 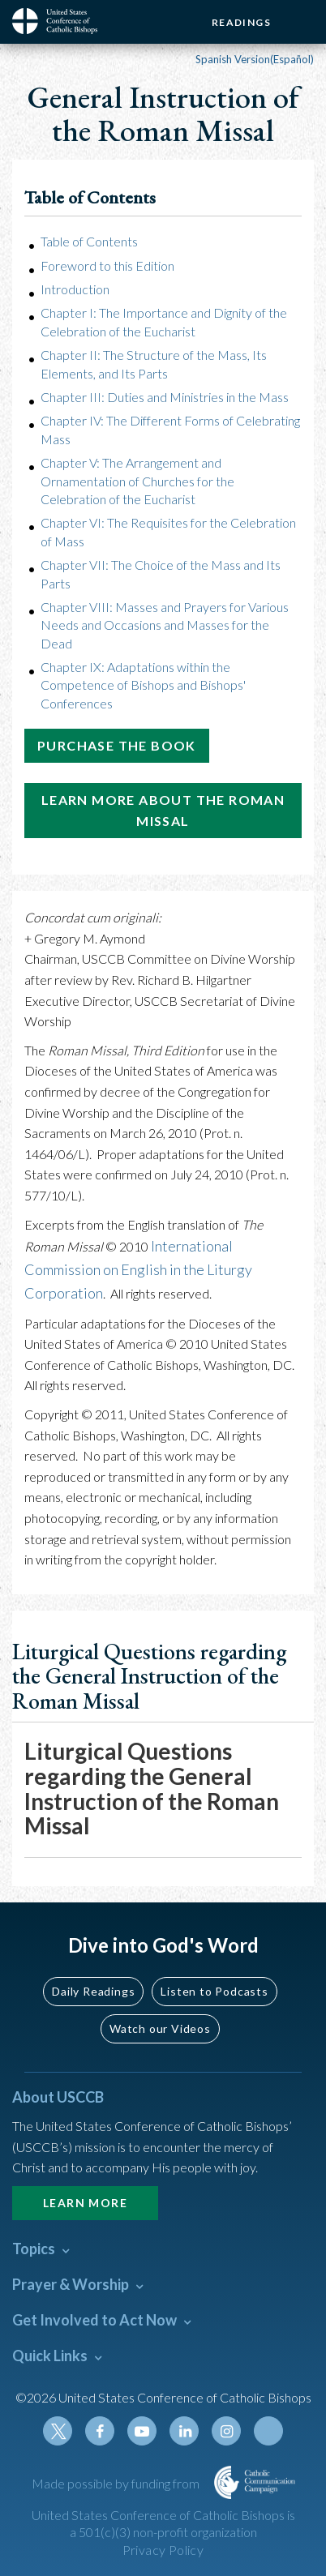 I want to click on Spanish Version(Español), so click(x=254, y=59).